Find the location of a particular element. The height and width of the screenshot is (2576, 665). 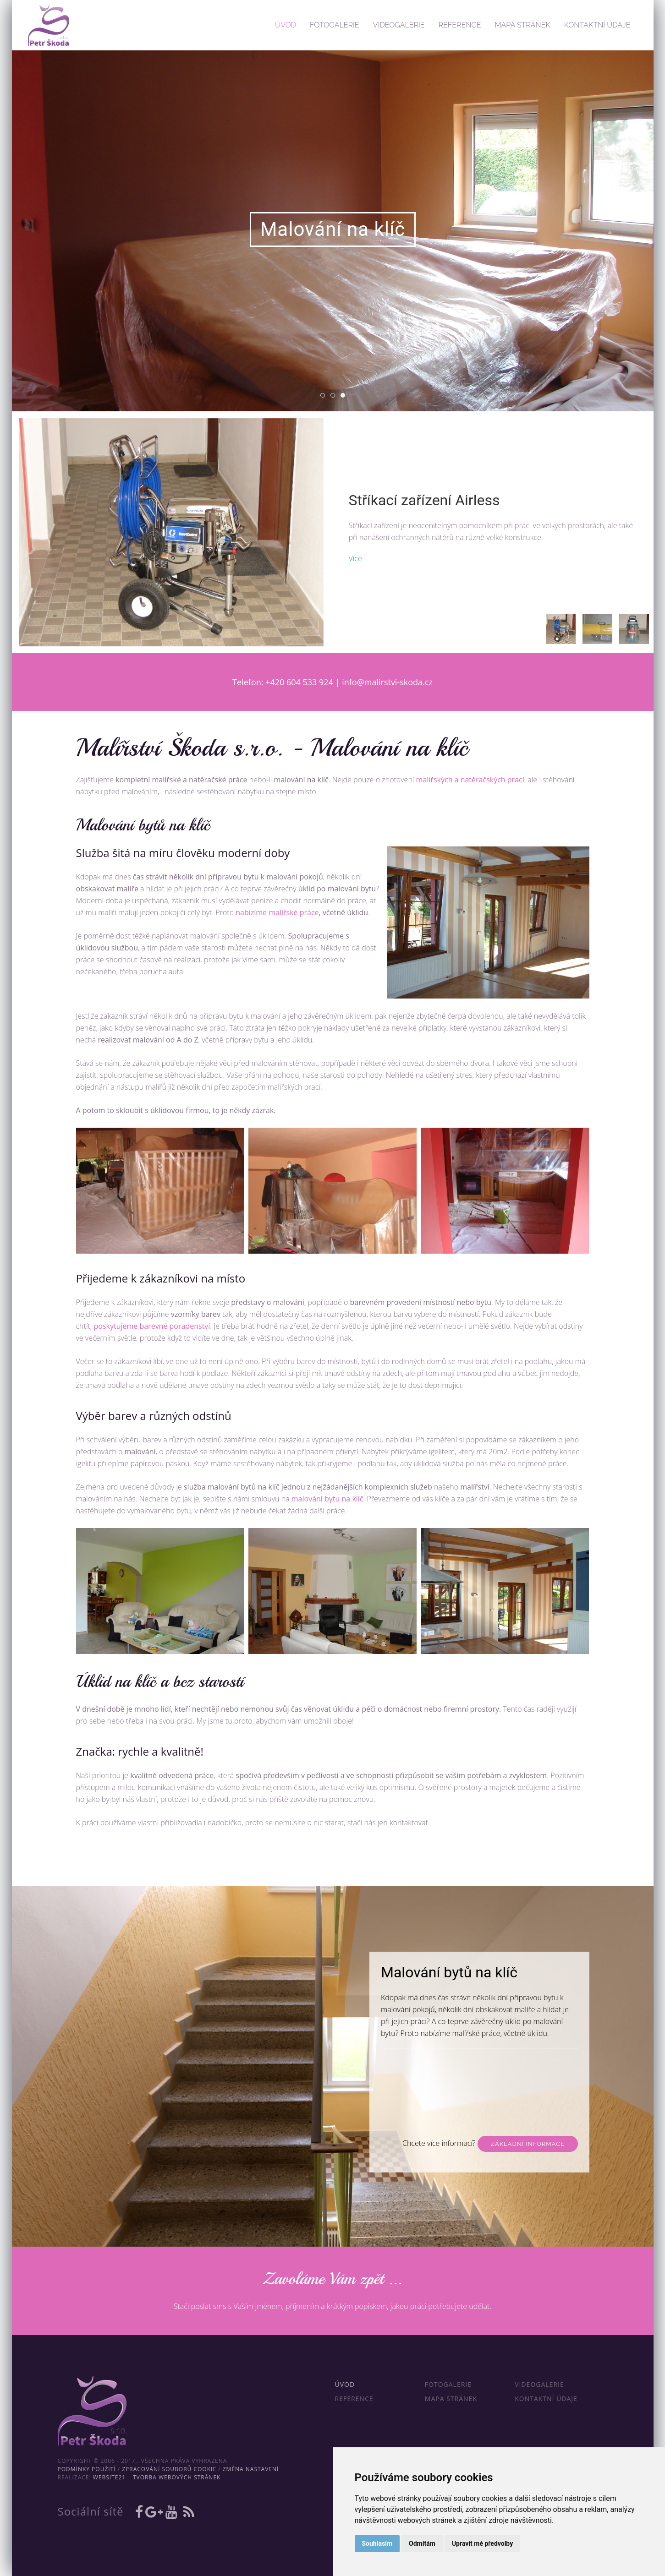

[tab] is located at coordinates (561, 629).